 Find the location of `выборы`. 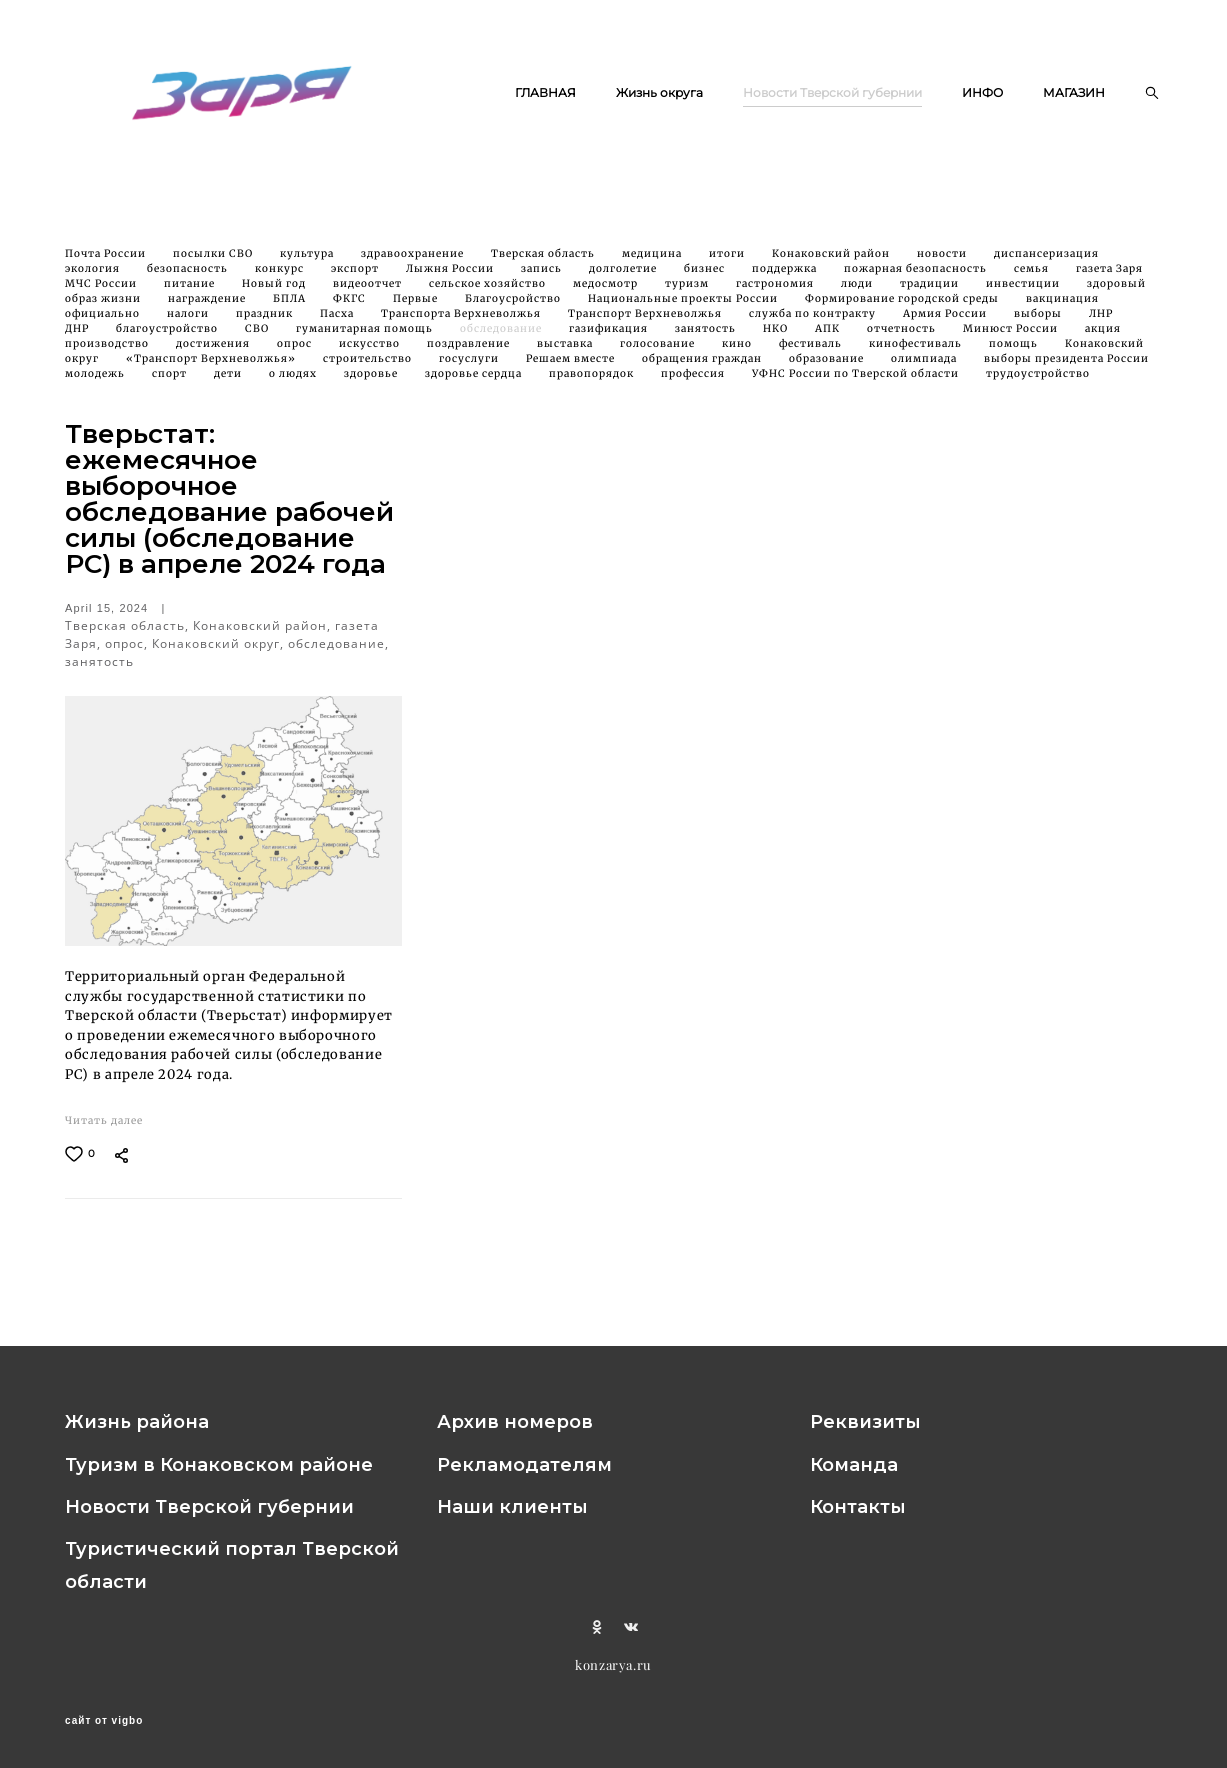

выборы is located at coordinates (1039, 324).